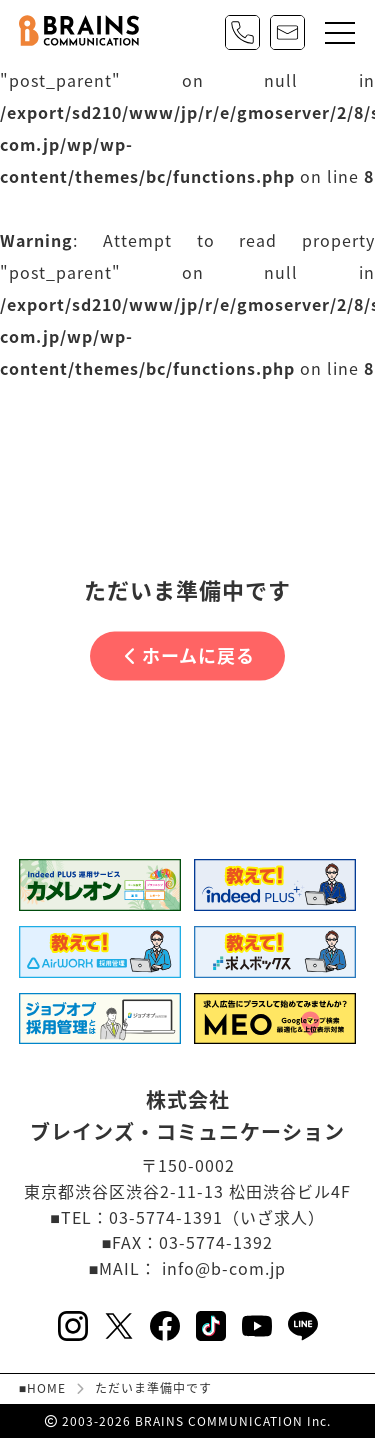 This screenshot has height=1438, width=375. Describe the element at coordinates (190, 655) in the screenshot. I see `ホームに戻る` at that location.